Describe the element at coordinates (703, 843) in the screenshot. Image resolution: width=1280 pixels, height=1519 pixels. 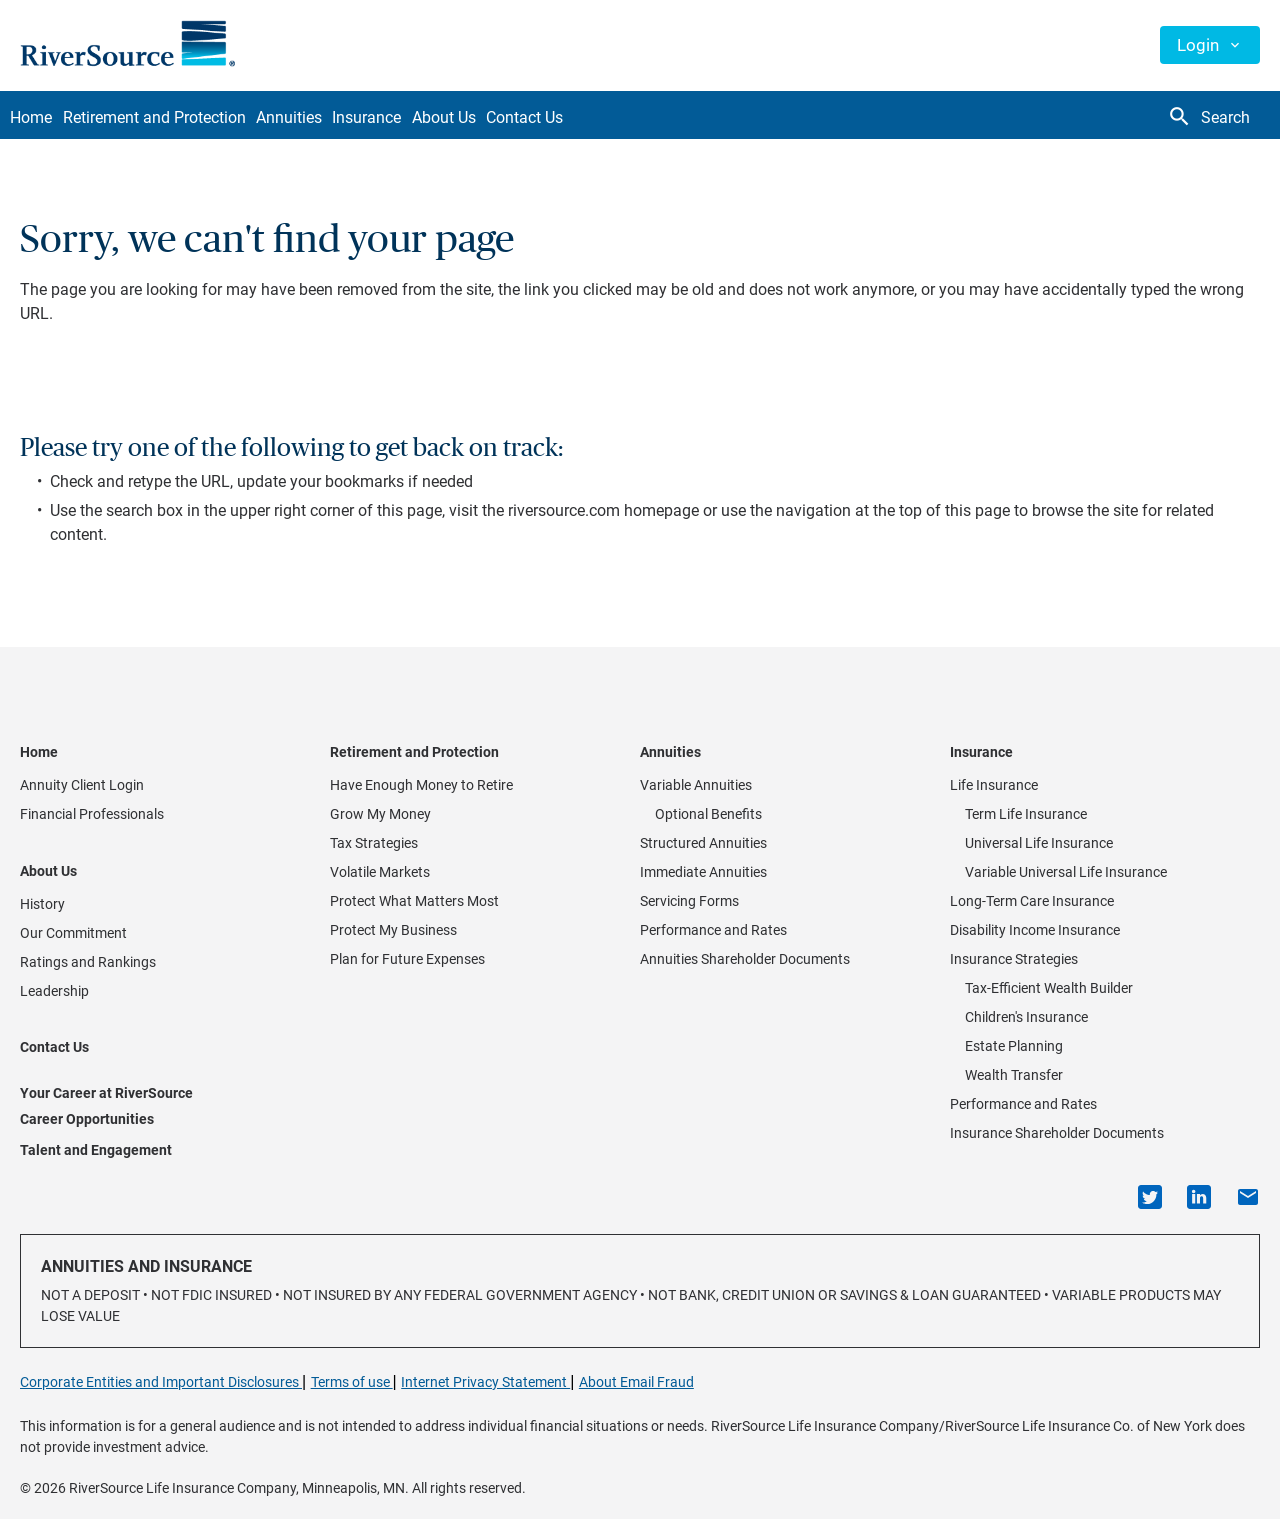
I see `Structured Annuities` at that location.